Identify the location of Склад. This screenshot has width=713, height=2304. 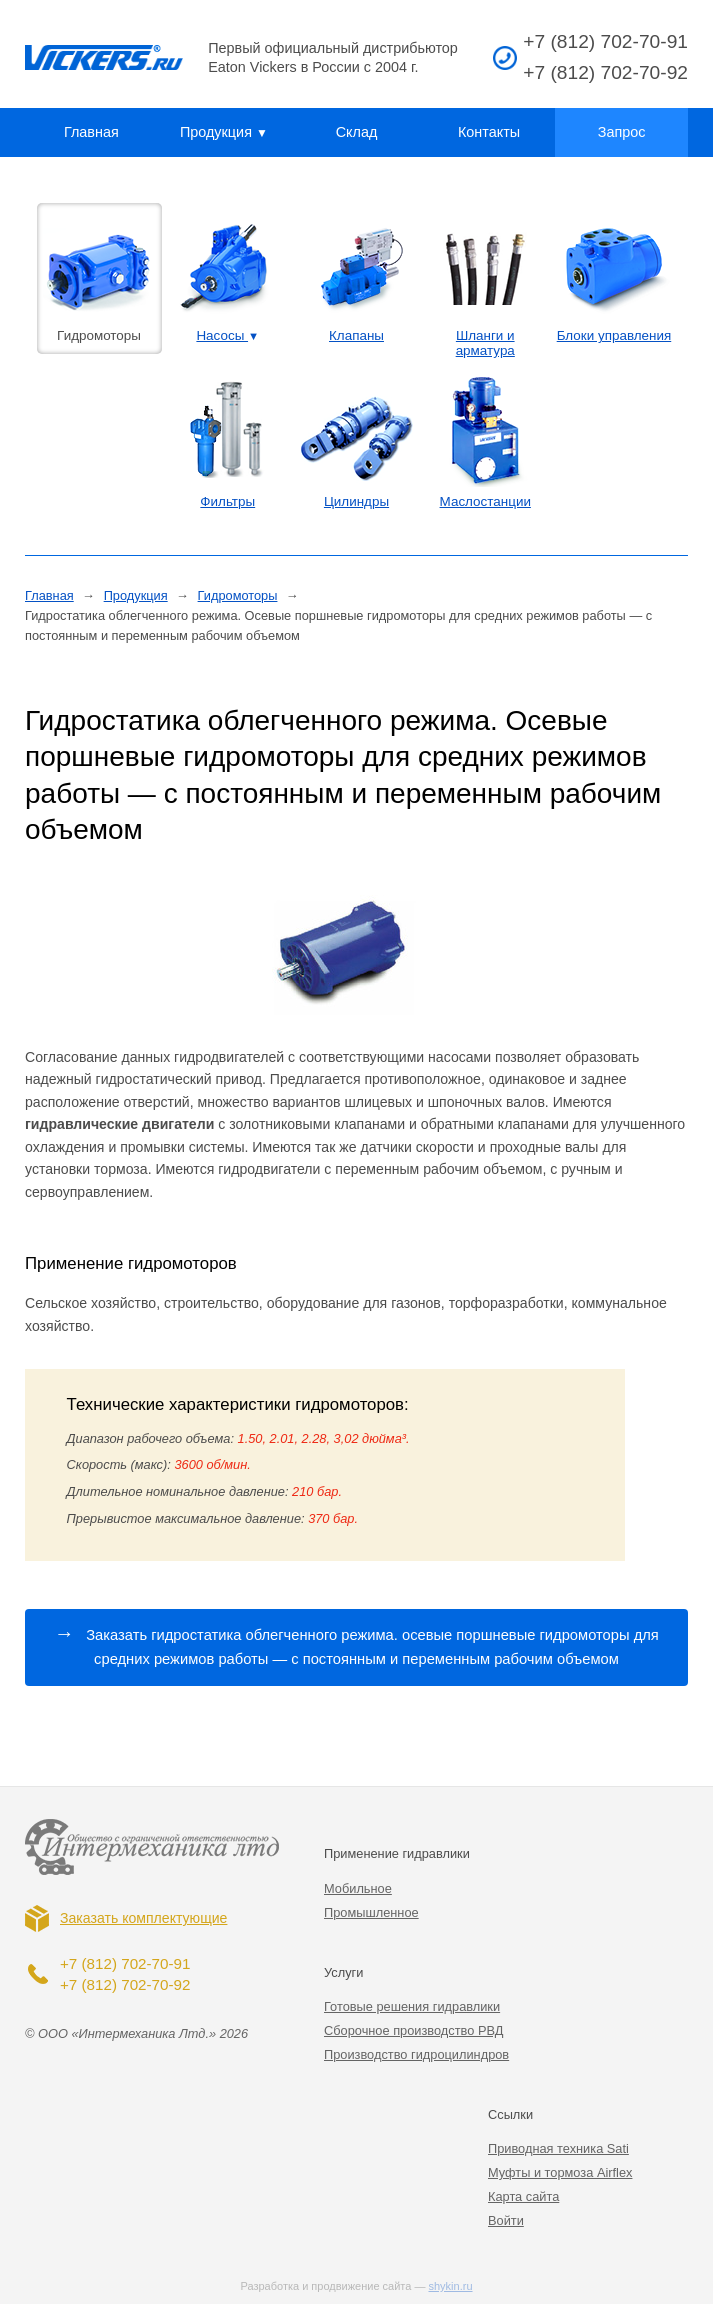
(357, 132).